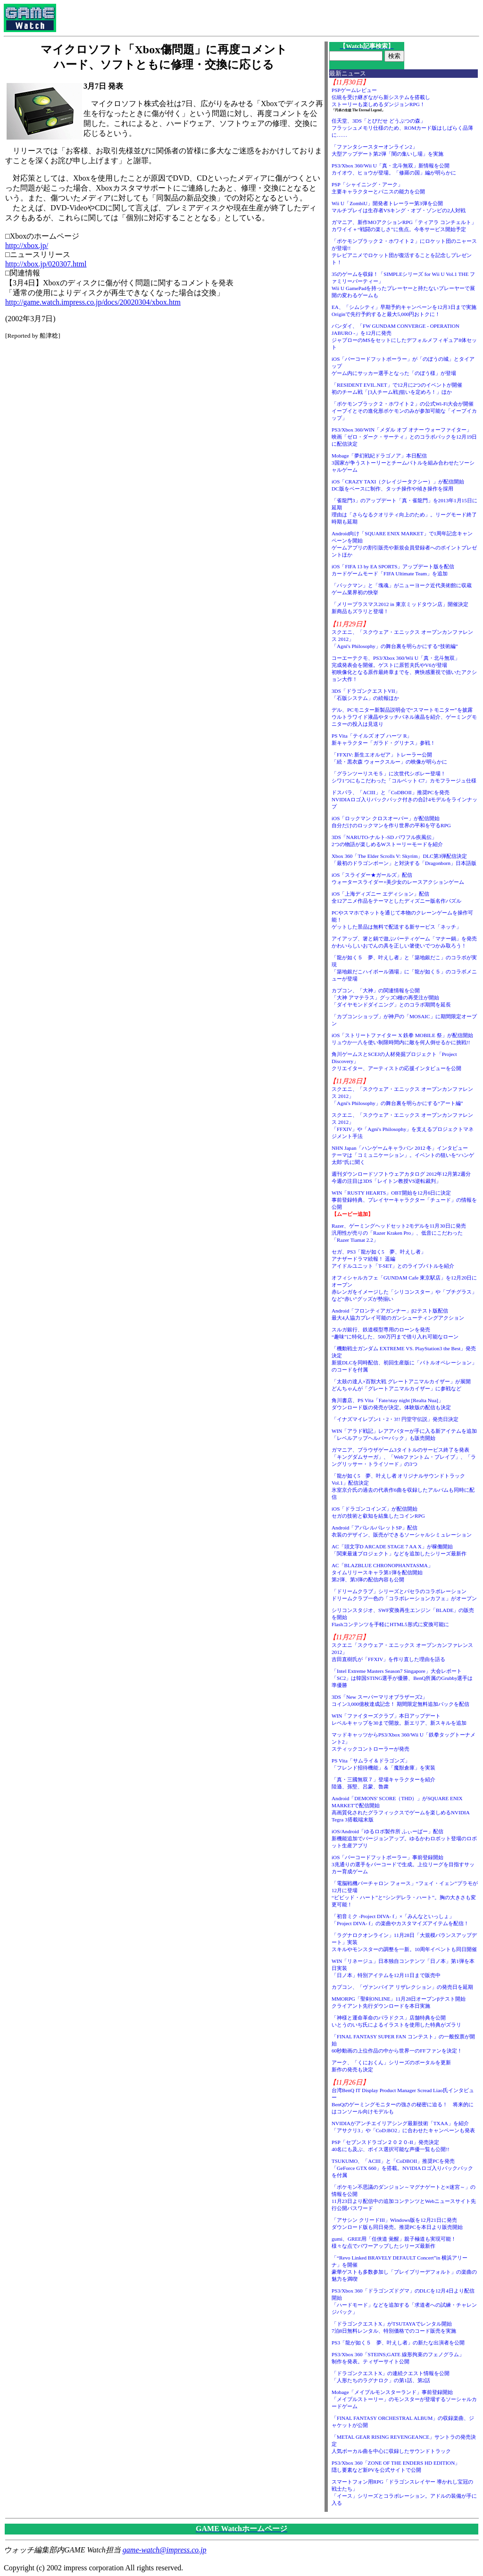 This screenshot has width=483, height=2576. What do you see at coordinates (403, 128) in the screenshot?
I see `任天堂、3DS「とびだせ どうぶつの森」フラッシュメモリ仕様のため、ROMカード版はしばらく品薄に……` at bounding box center [403, 128].